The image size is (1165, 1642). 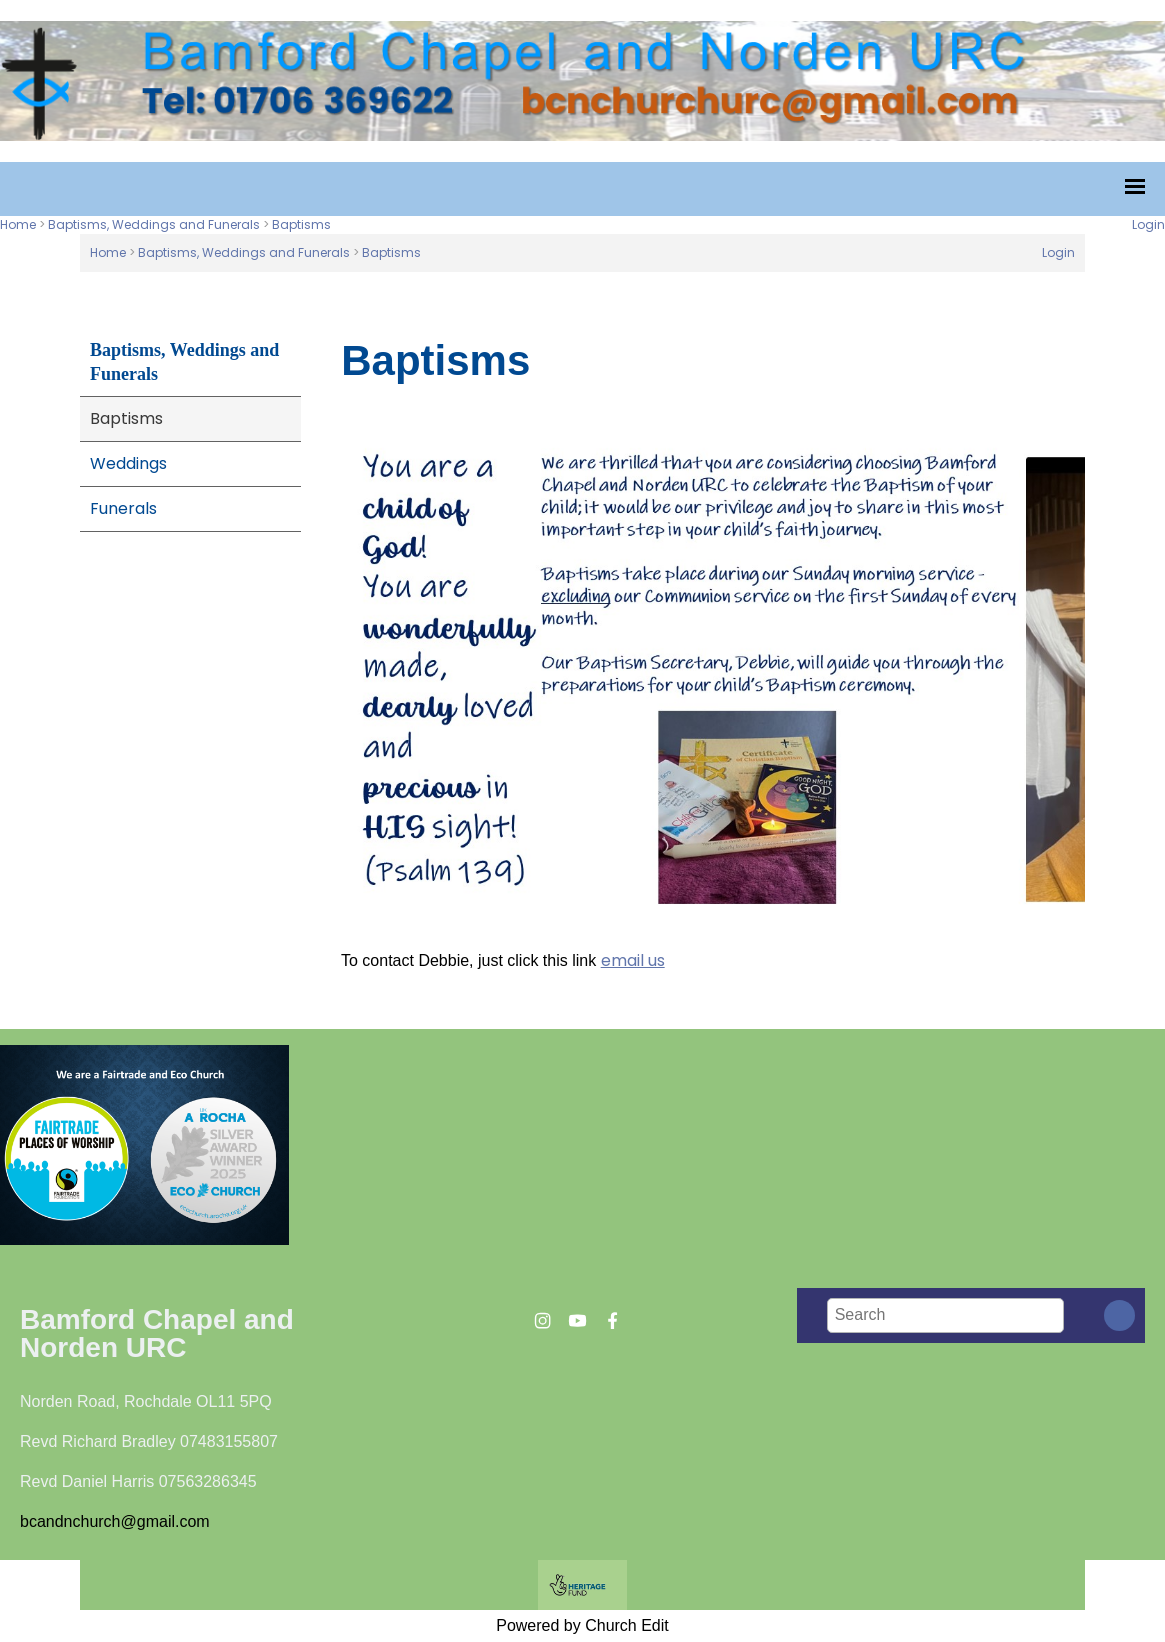 I want to click on email us, so click(x=633, y=960).